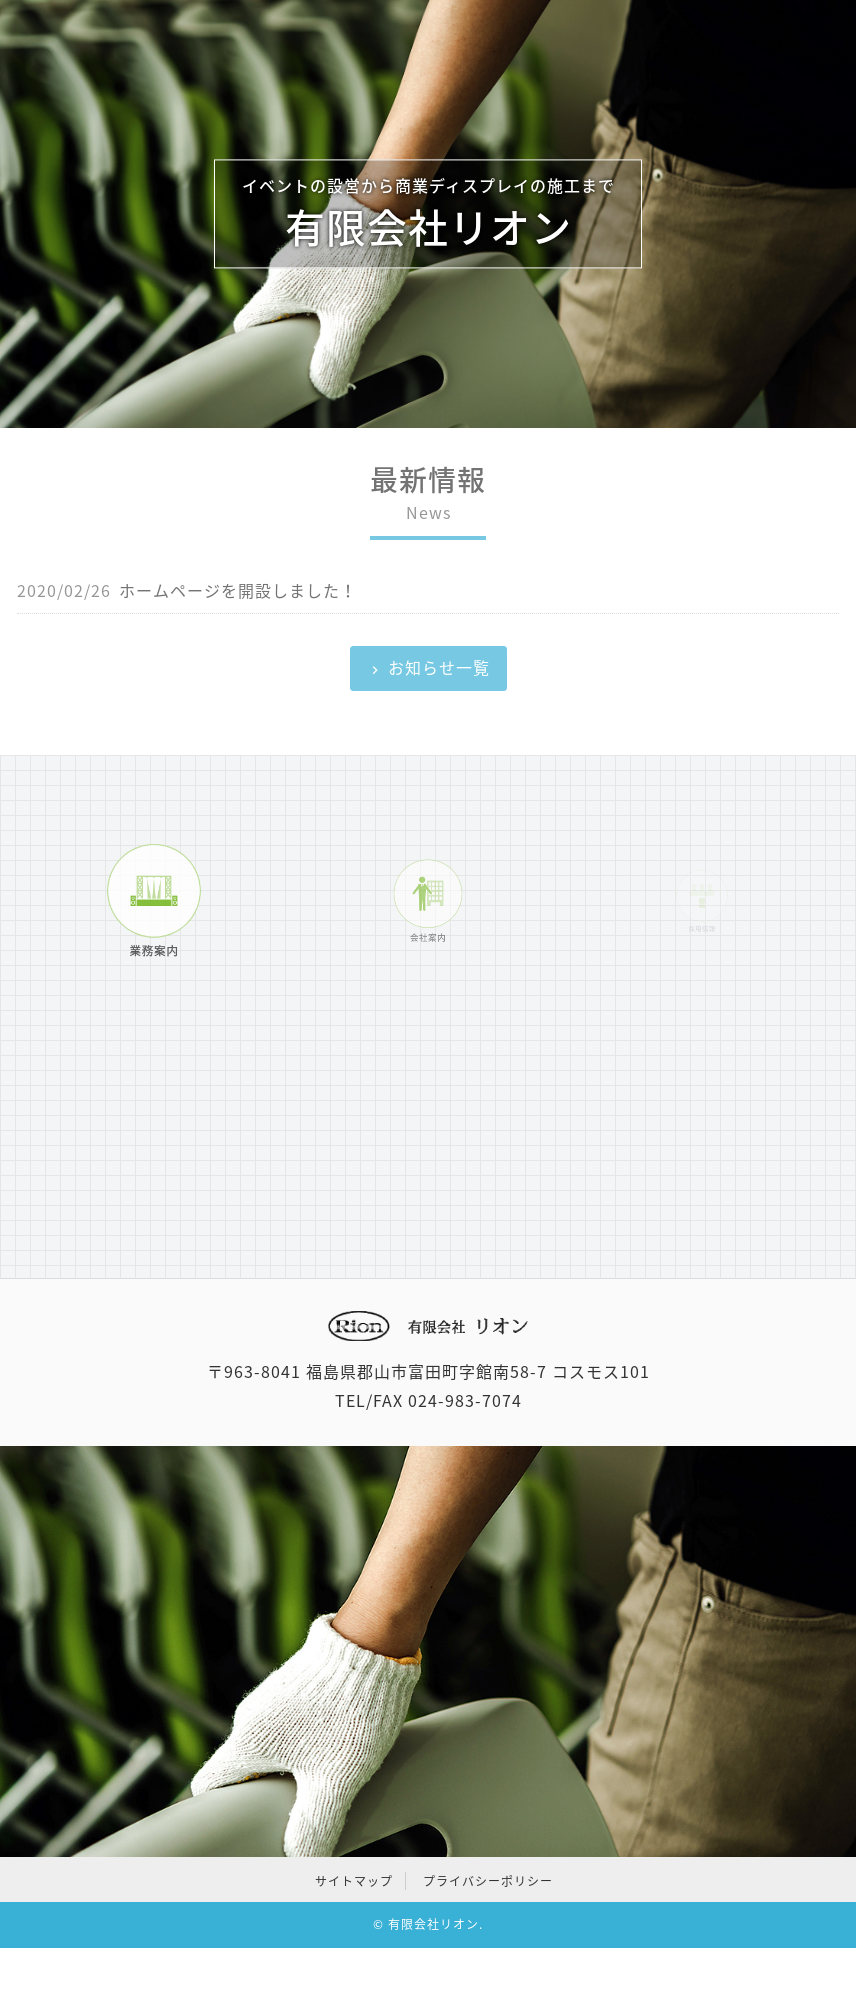 The image size is (856, 2004). What do you see at coordinates (354, 1881) in the screenshot?
I see `サイトマップ` at bounding box center [354, 1881].